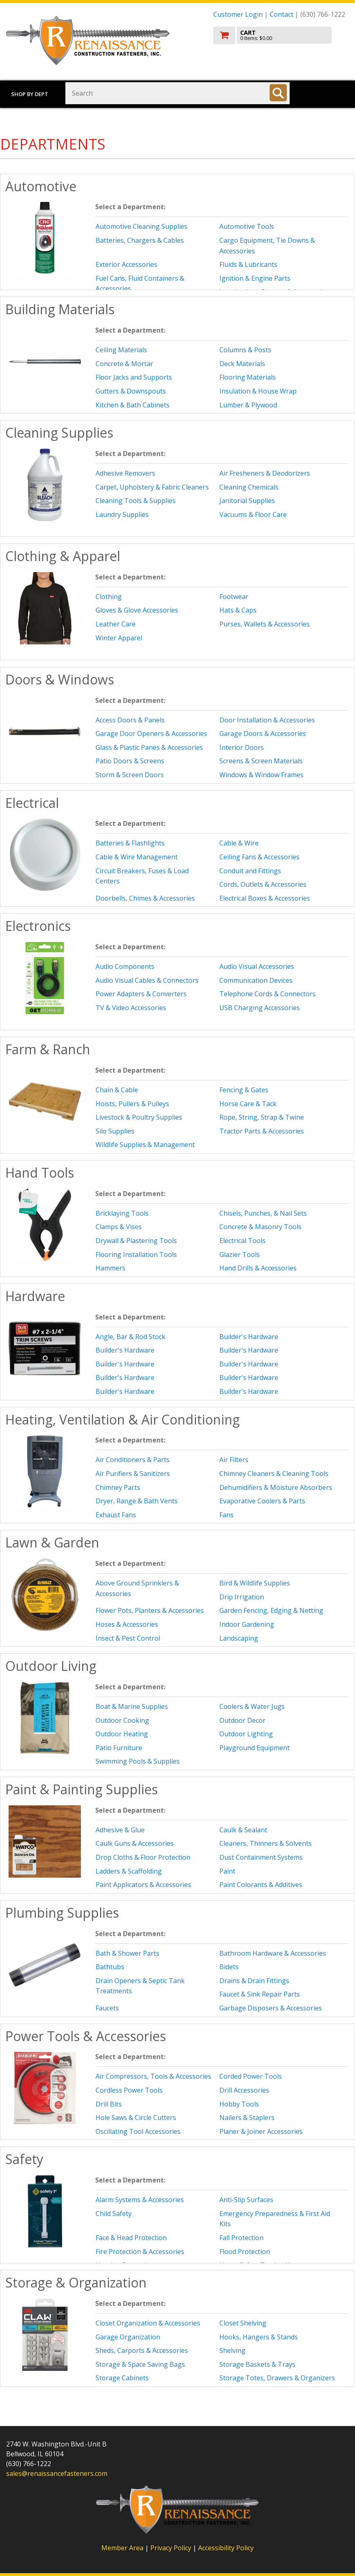 The height and width of the screenshot is (2576, 355). I want to click on Fluids & Lubricants, so click(248, 264).